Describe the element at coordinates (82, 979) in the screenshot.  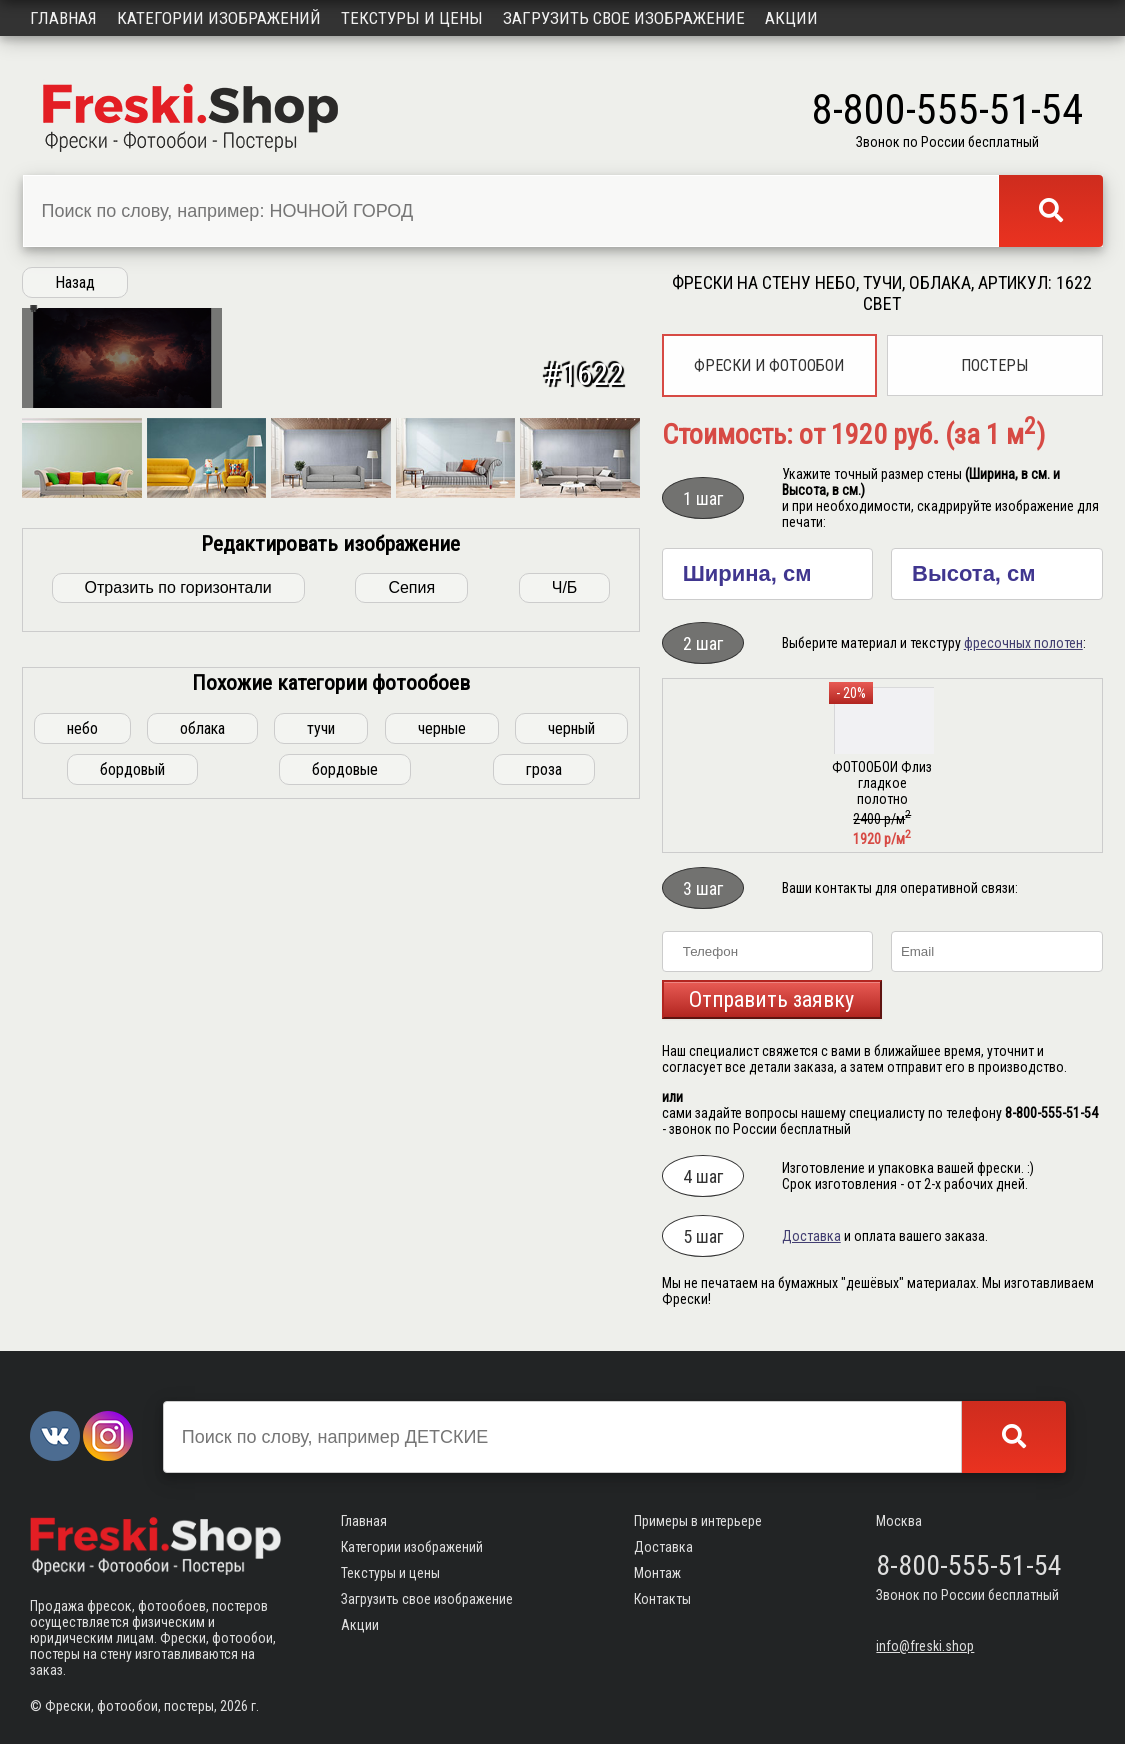
I see `небо` at that location.